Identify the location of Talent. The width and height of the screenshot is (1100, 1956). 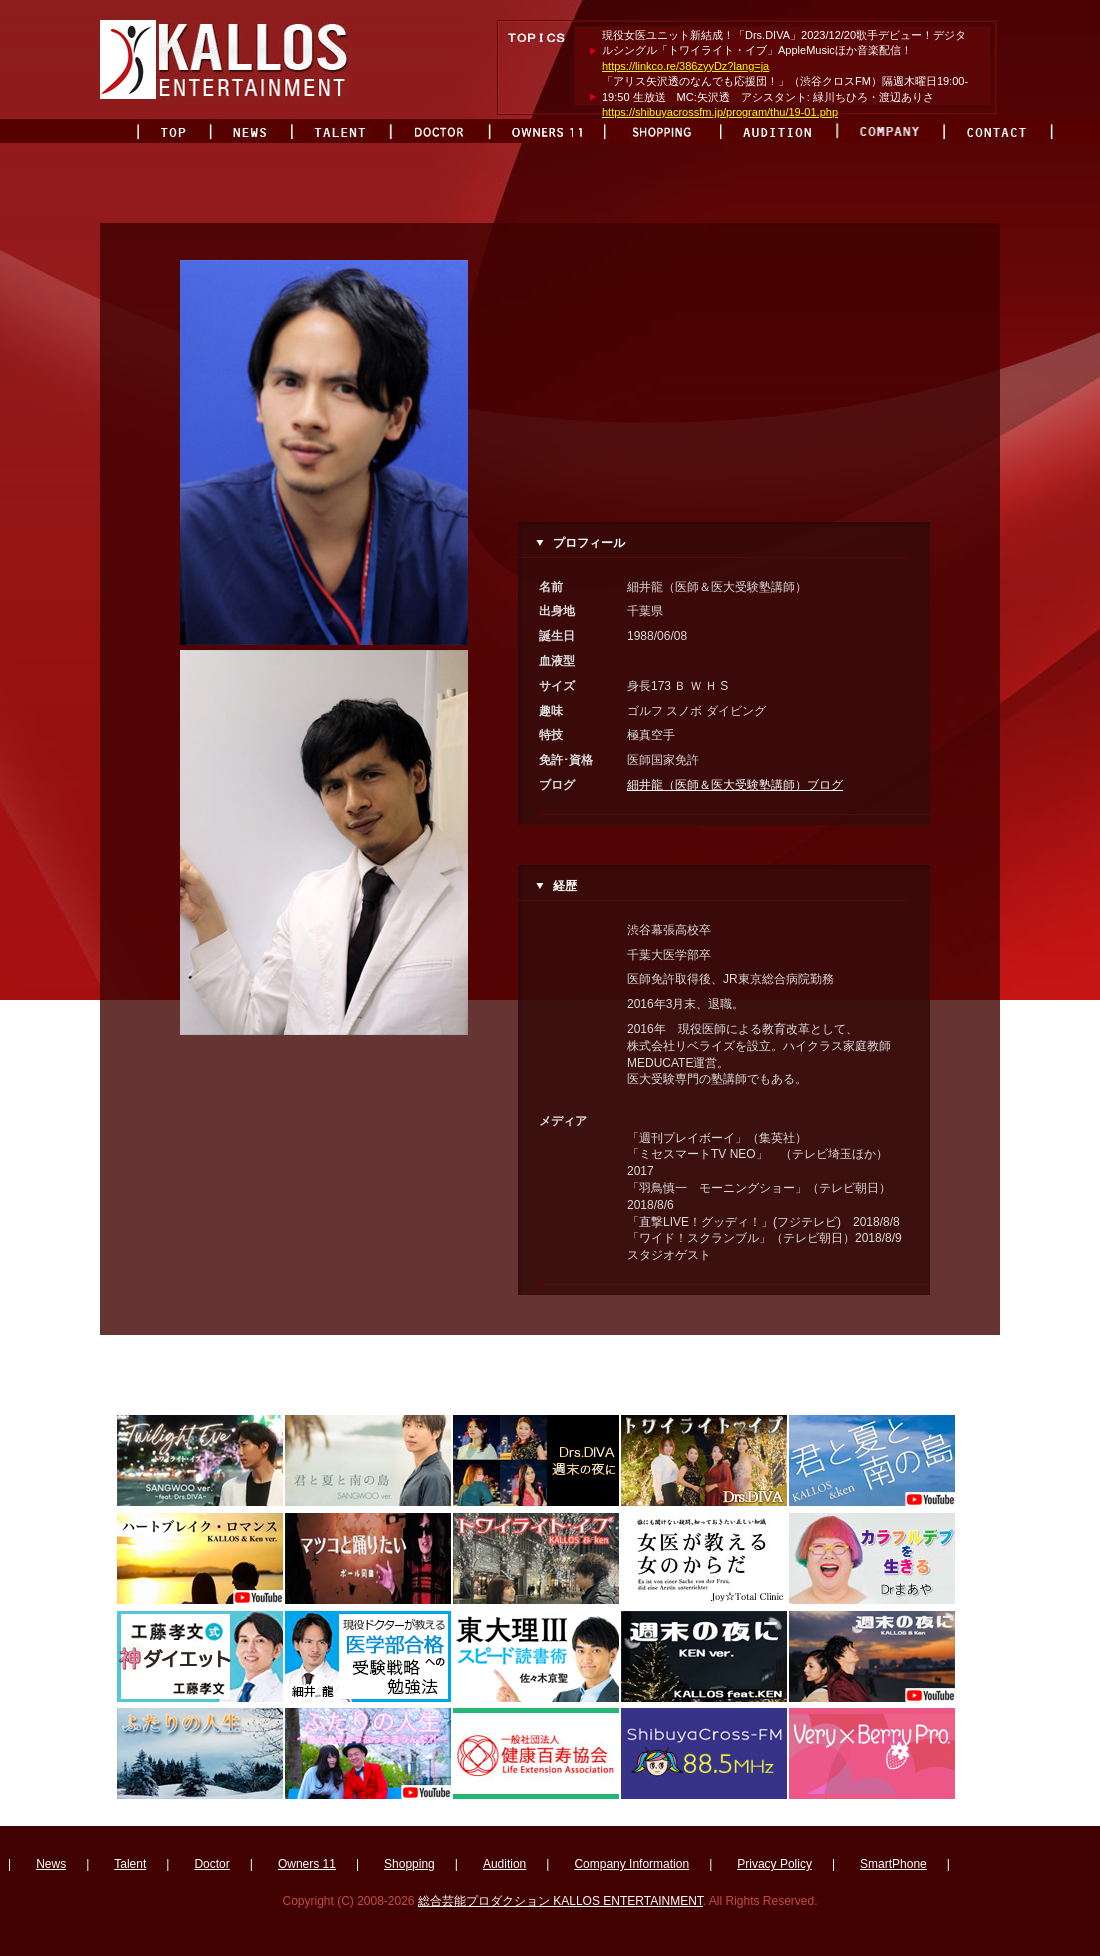
(130, 1864).